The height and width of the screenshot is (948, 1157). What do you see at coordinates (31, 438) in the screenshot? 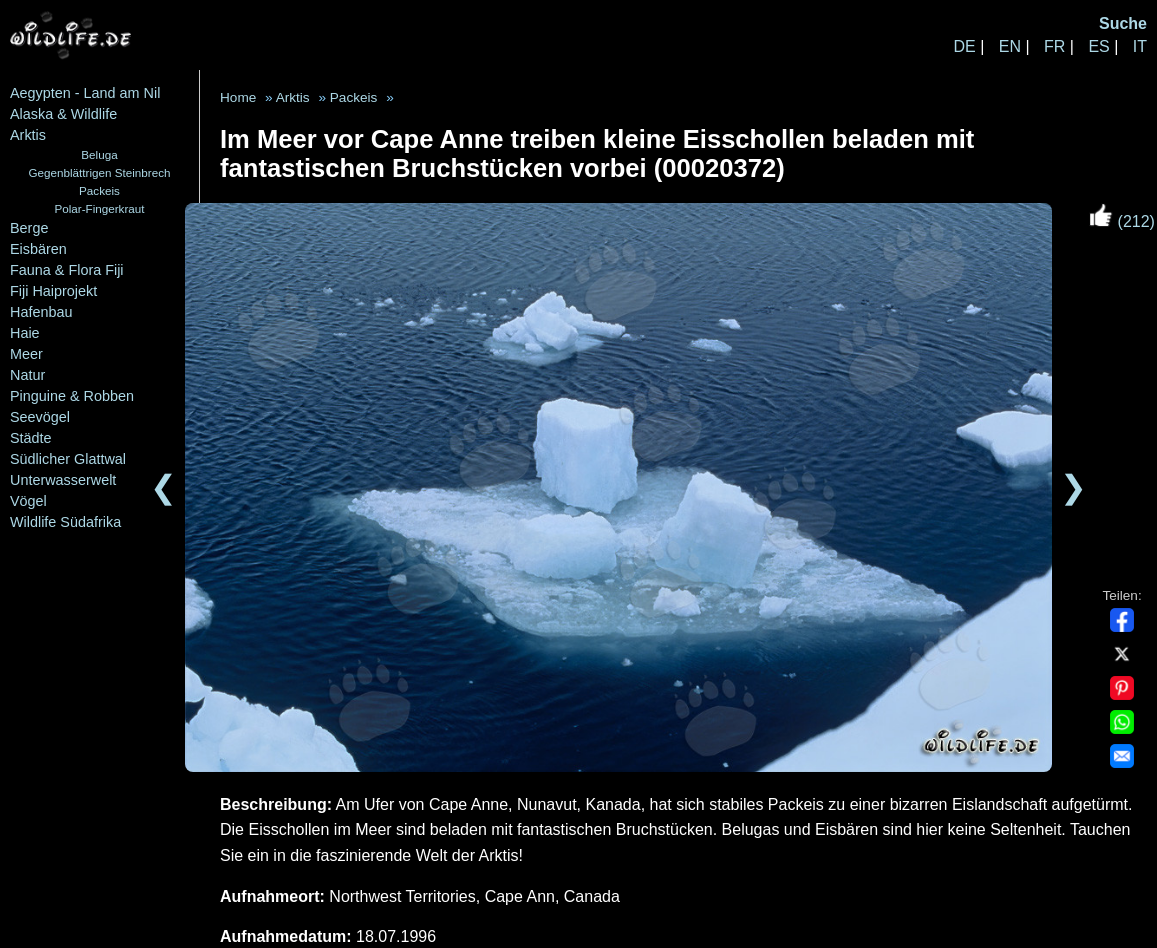
I see `Städte` at bounding box center [31, 438].